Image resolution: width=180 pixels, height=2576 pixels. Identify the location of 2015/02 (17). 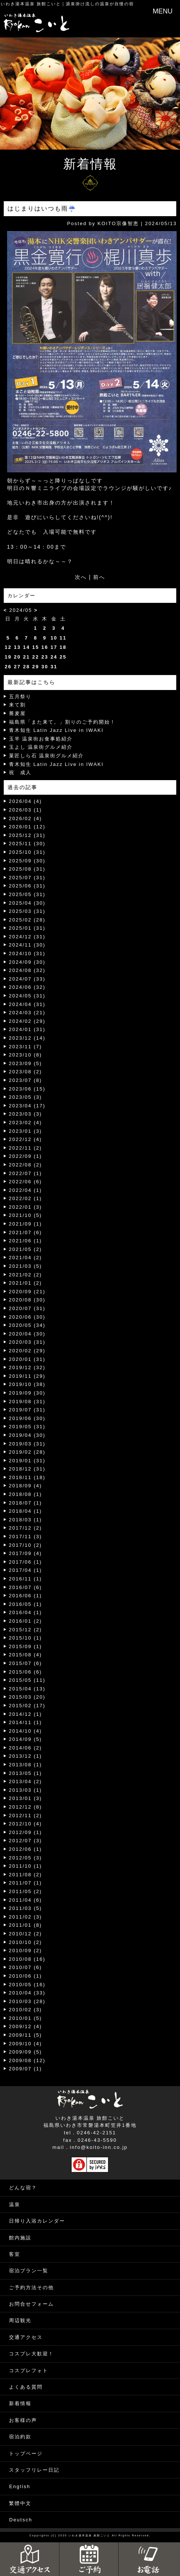
(27, 1705).